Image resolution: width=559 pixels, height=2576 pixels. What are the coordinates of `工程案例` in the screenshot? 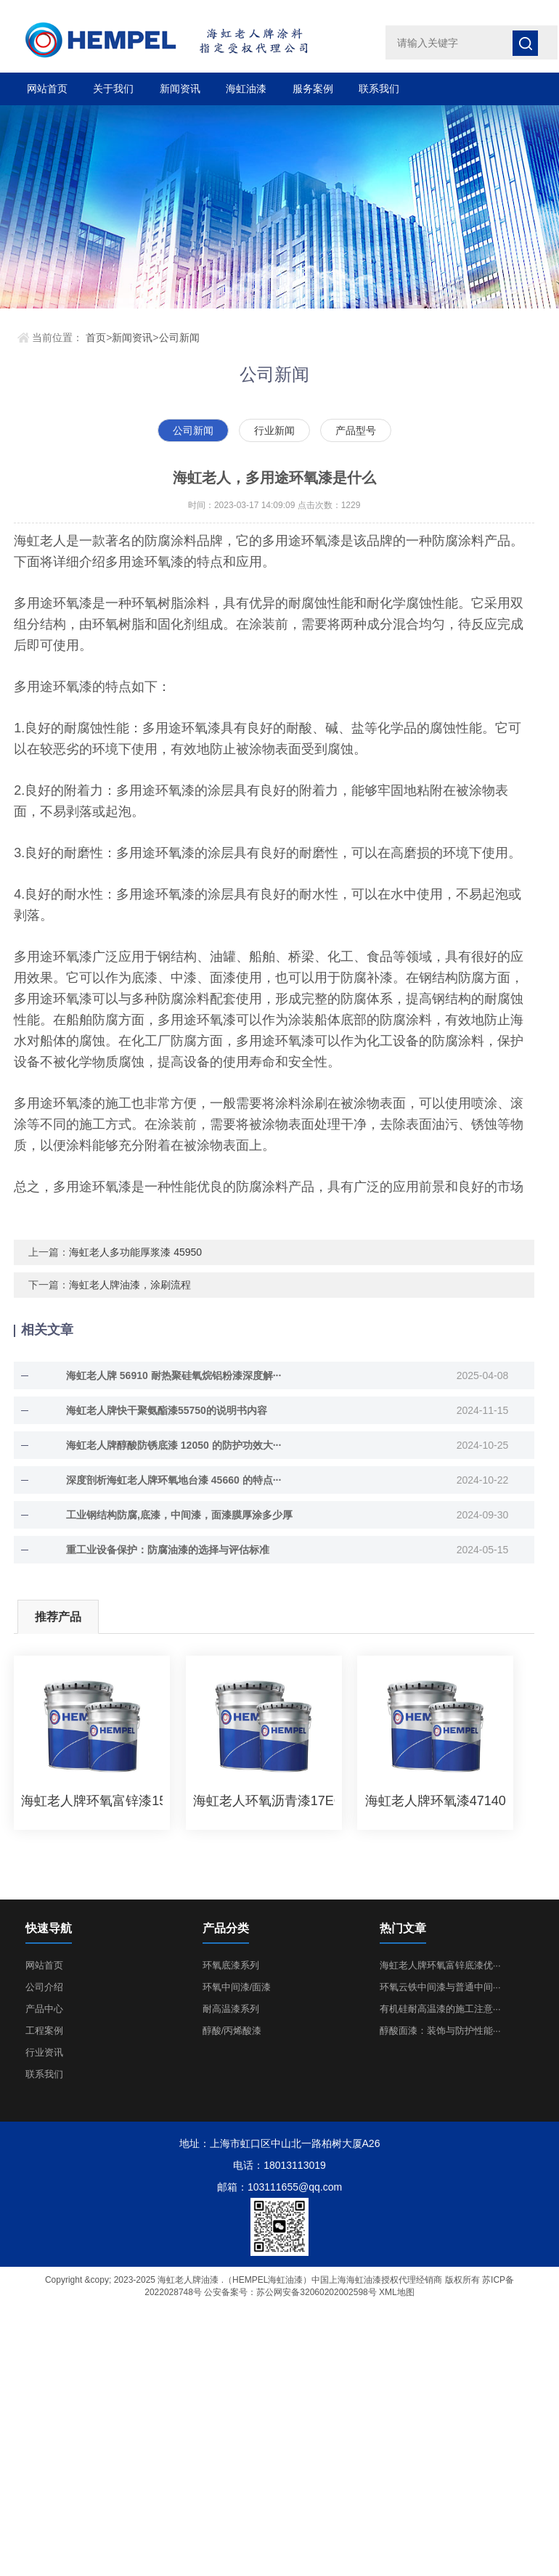 It's located at (44, 2030).